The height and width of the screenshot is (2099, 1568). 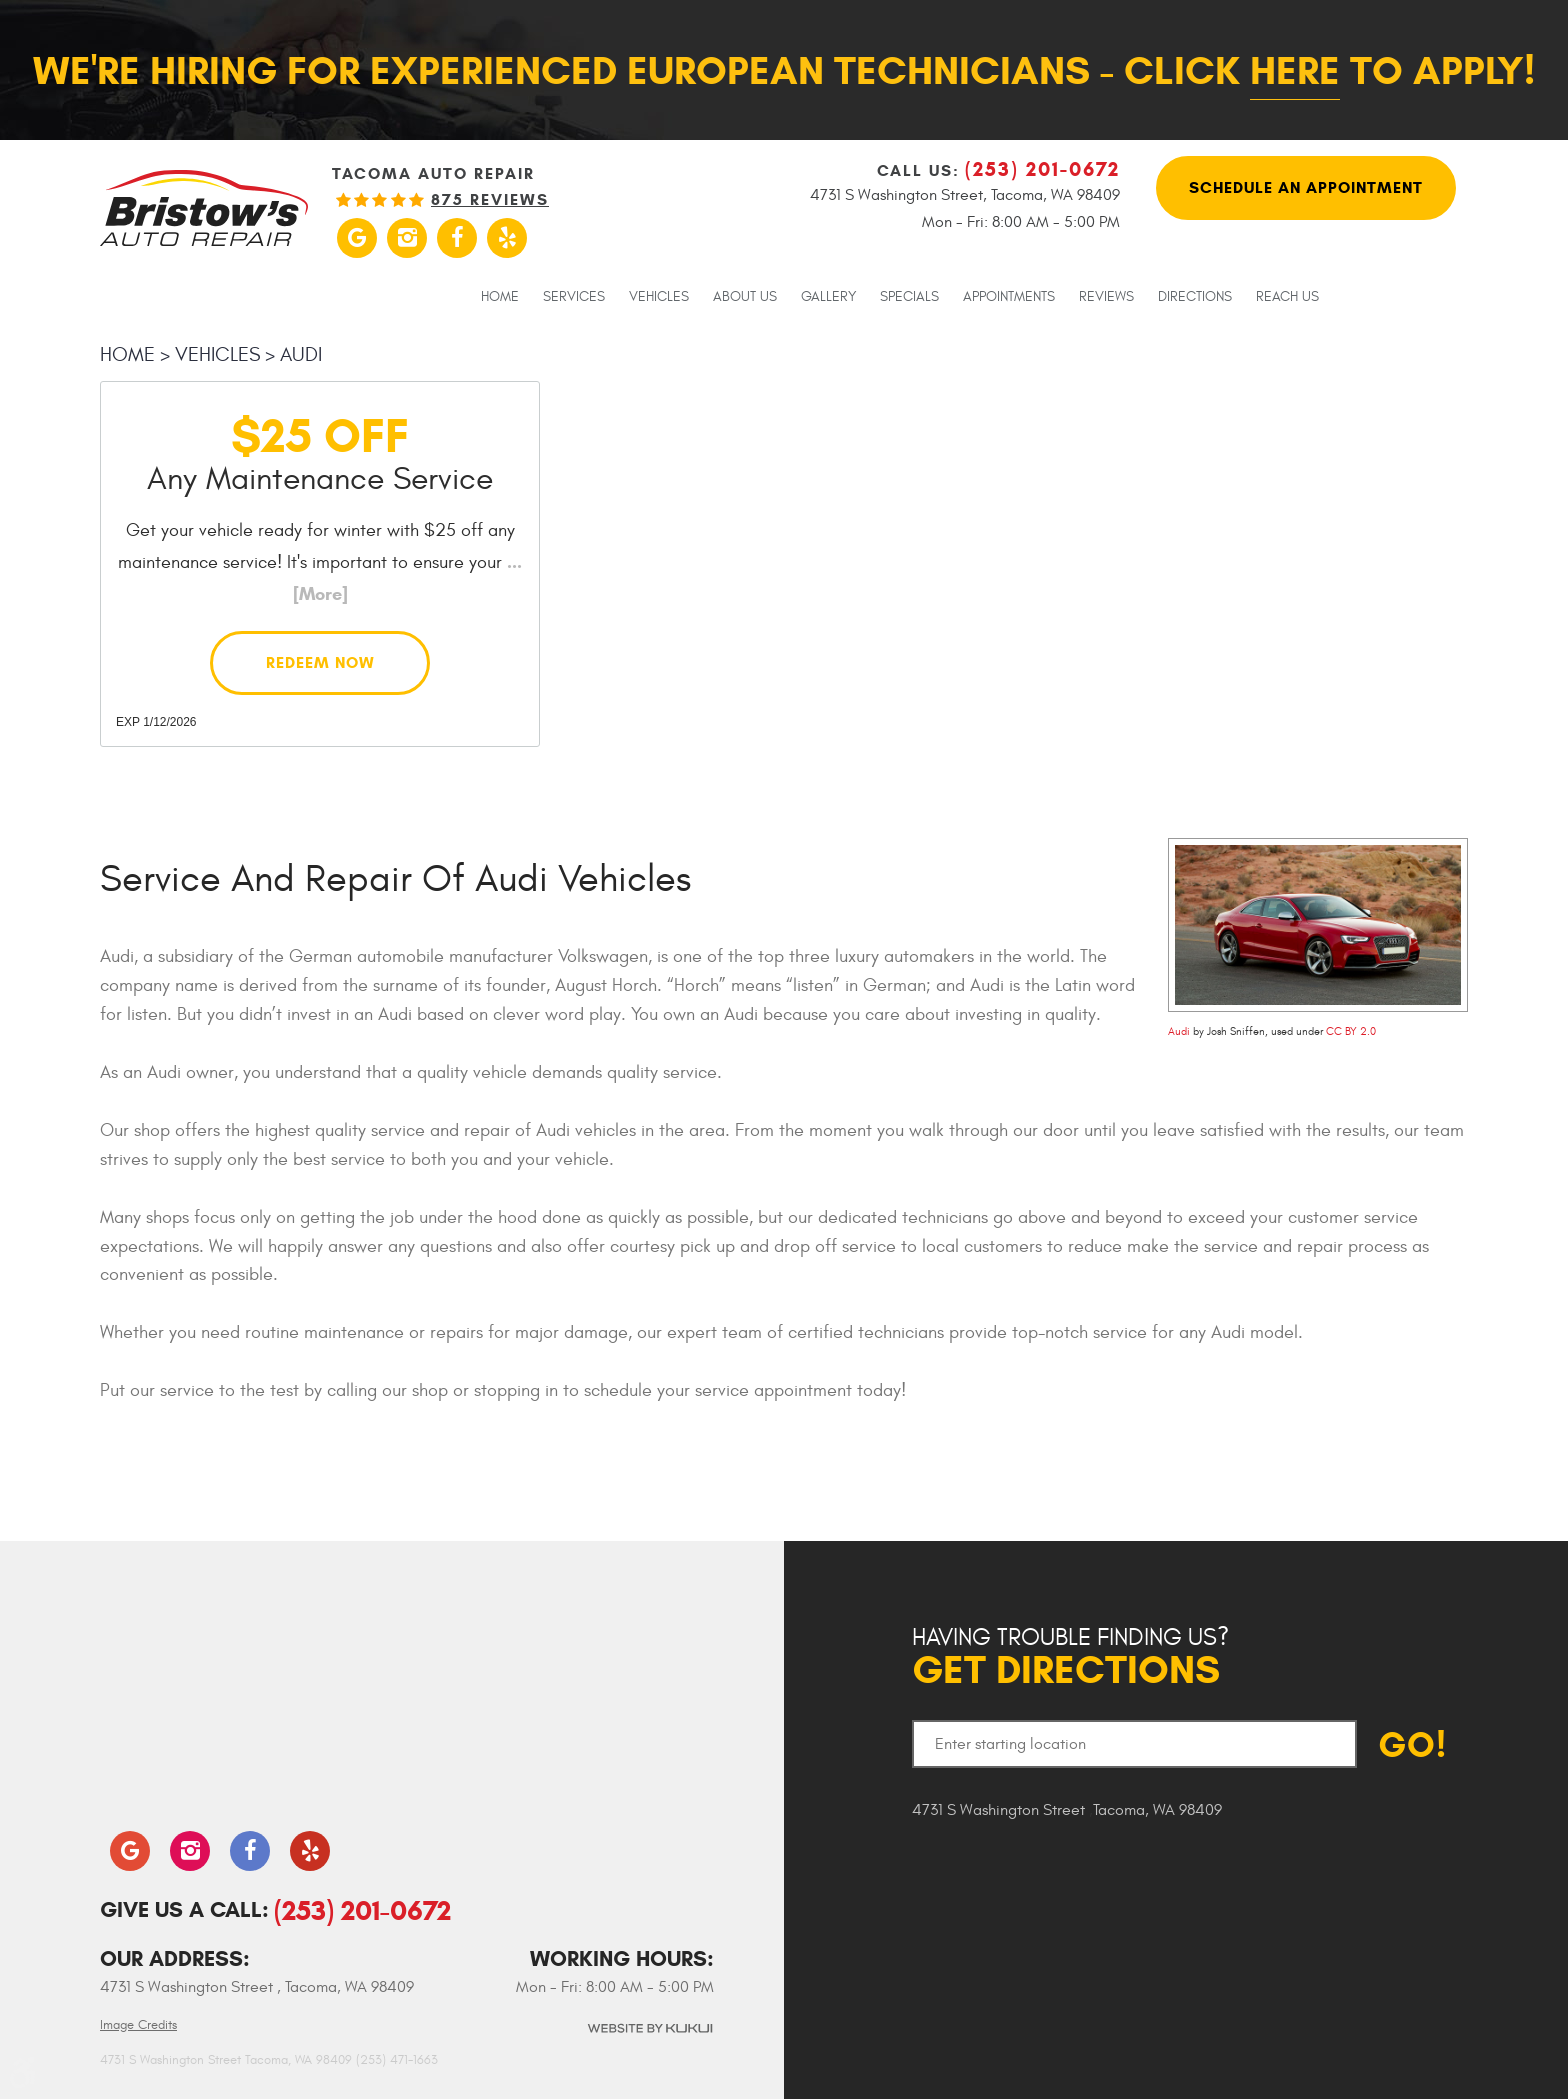 What do you see at coordinates (320, 662) in the screenshot?
I see `Redeem Now` at bounding box center [320, 662].